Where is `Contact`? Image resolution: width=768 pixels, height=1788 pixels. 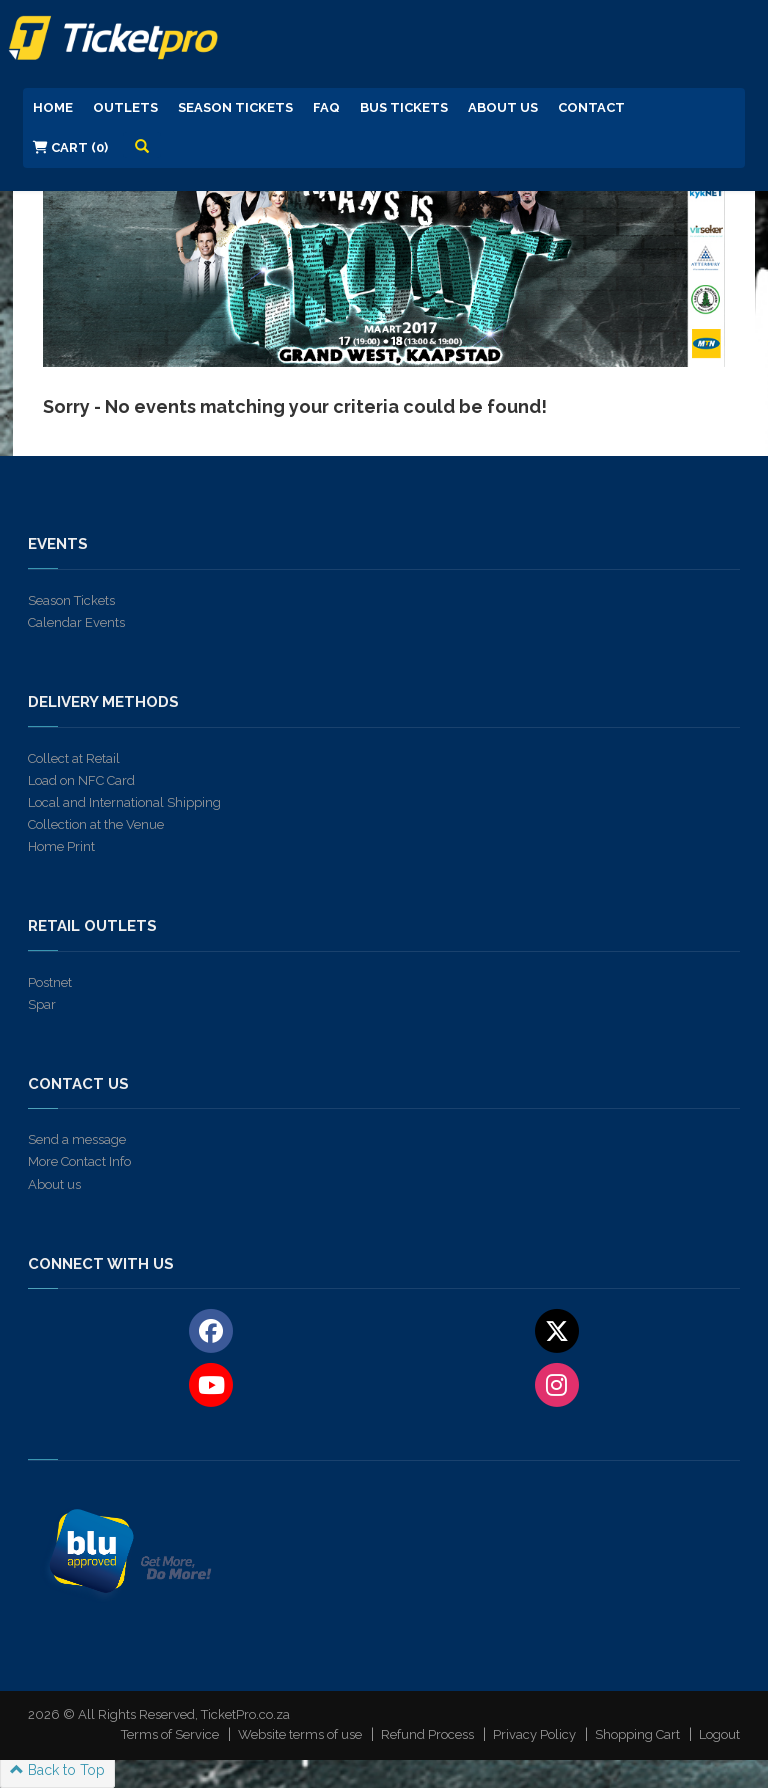
Contact is located at coordinates (591, 107).